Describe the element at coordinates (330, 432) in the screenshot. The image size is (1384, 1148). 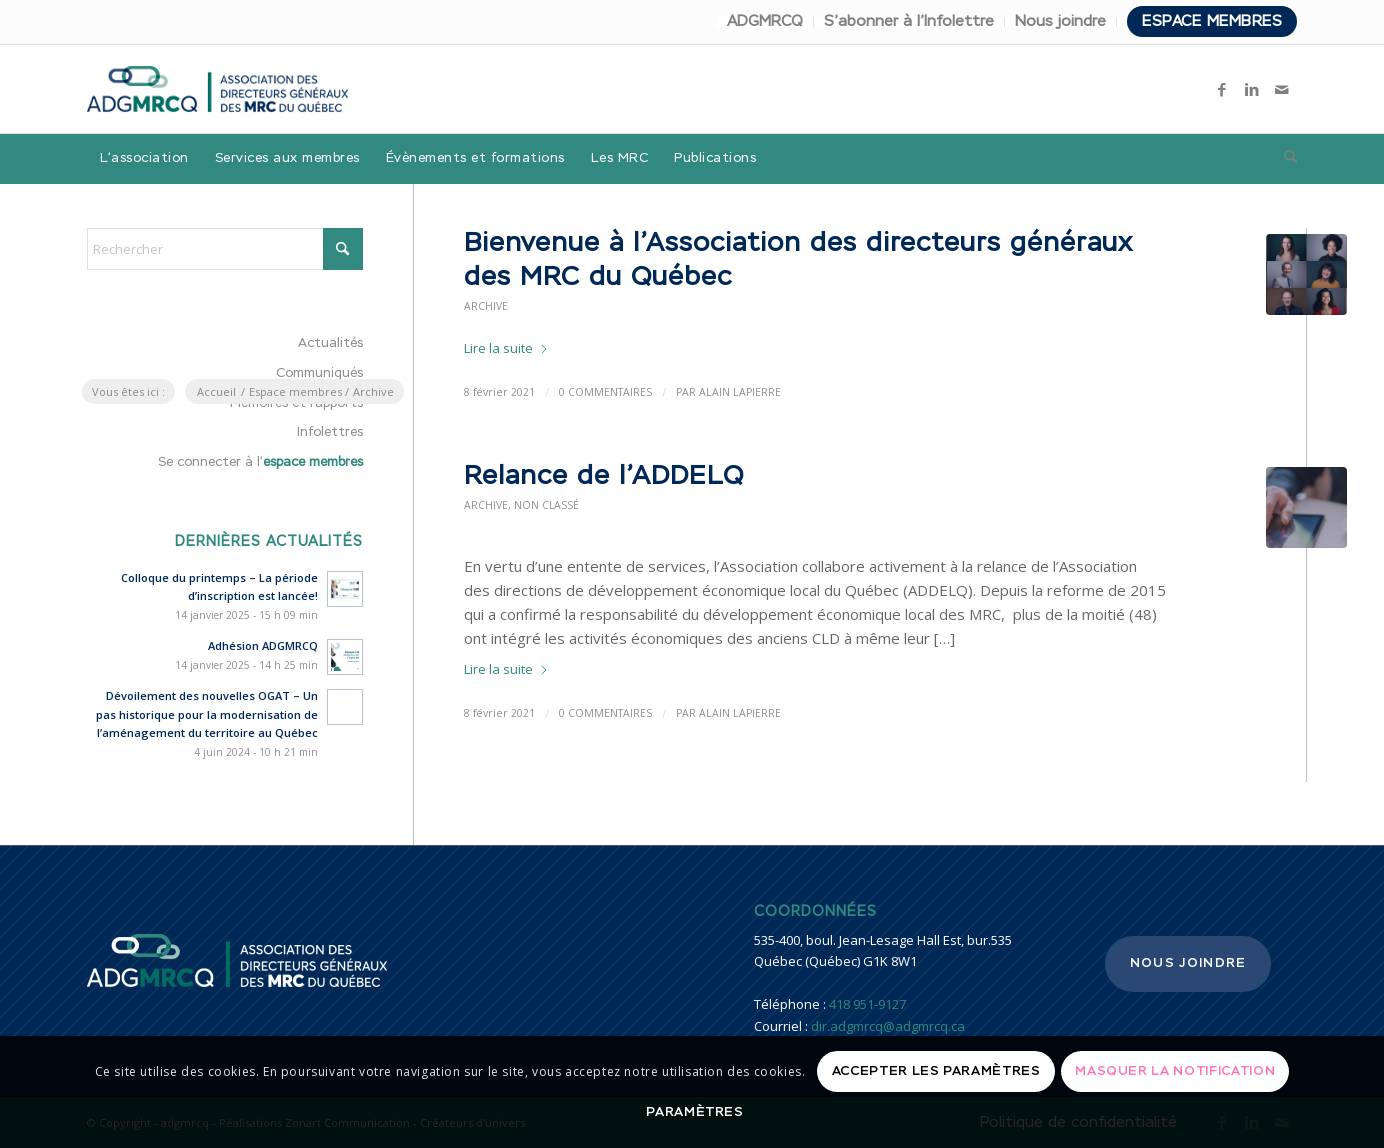
I see `Infolettres` at that location.